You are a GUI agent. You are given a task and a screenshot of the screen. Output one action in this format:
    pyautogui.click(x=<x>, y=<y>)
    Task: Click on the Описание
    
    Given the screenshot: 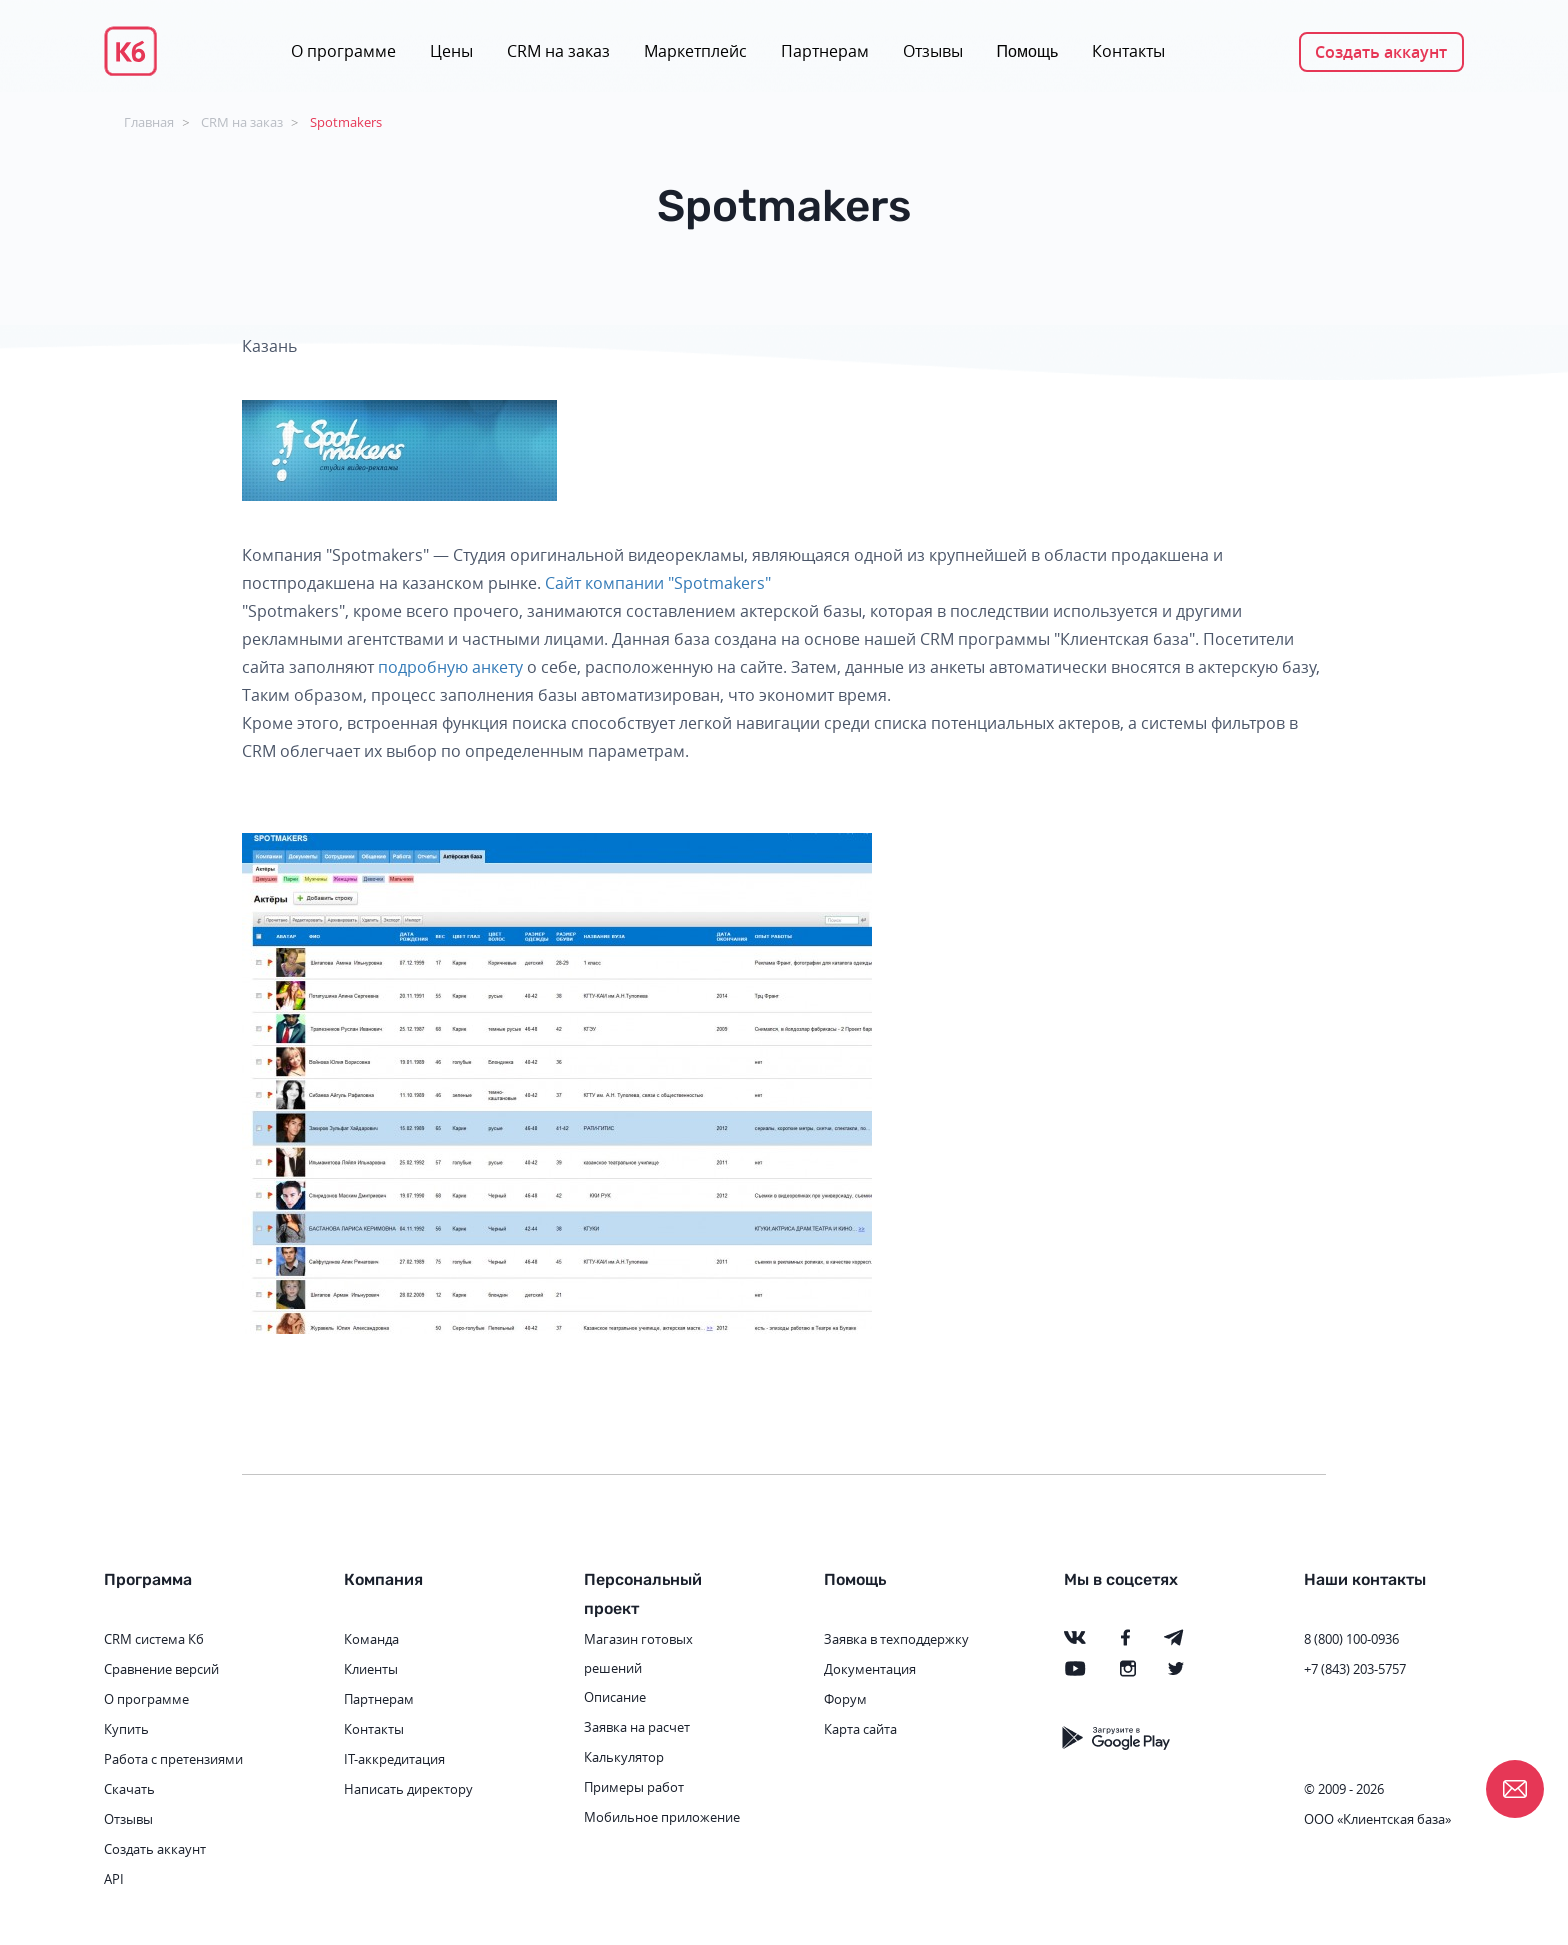 What is the action you would take?
    pyautogui.click(x=615, y=1697)
    